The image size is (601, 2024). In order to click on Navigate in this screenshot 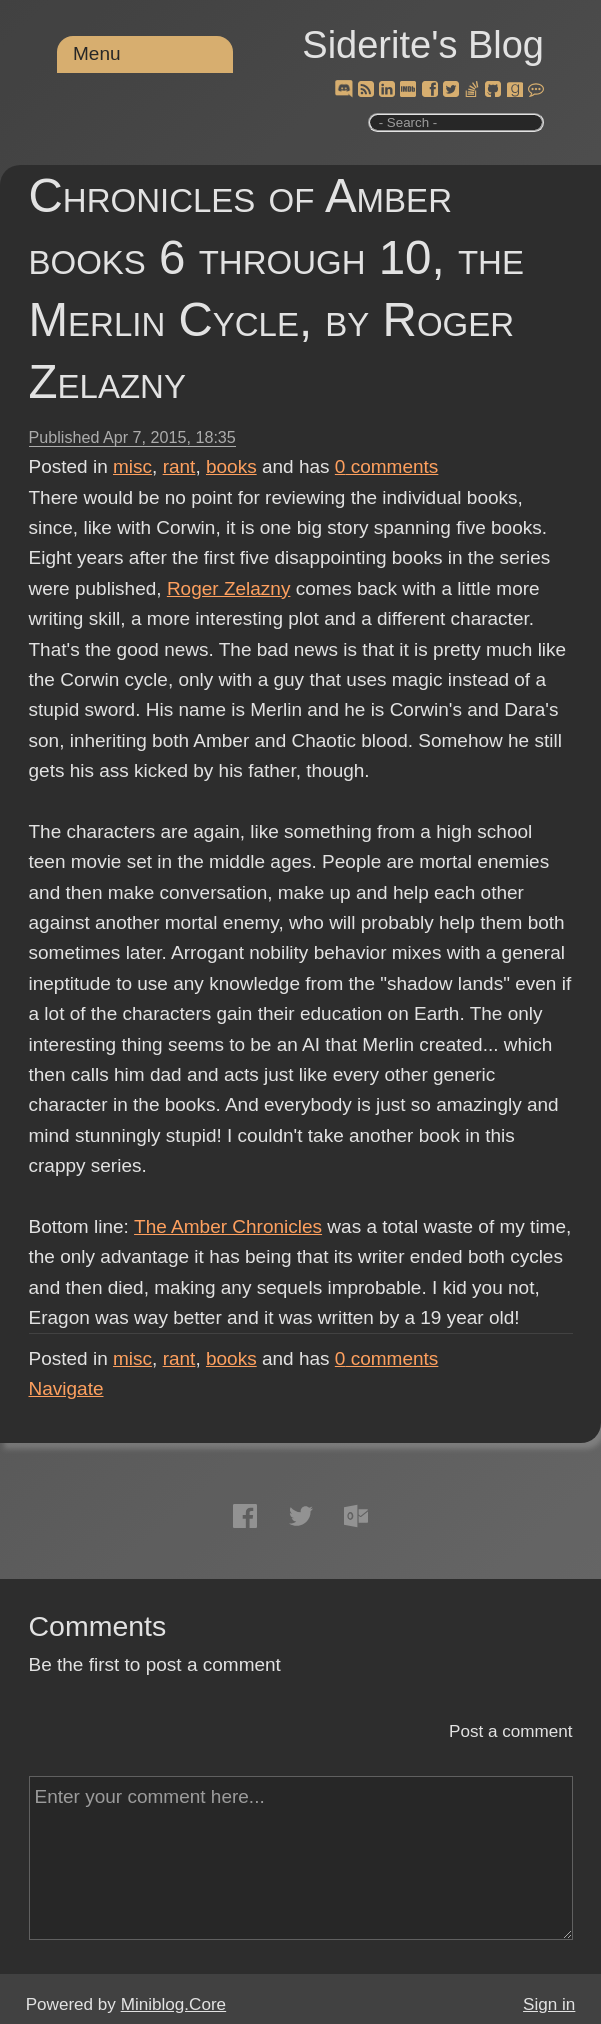, I will do `click(66, 1388)`.